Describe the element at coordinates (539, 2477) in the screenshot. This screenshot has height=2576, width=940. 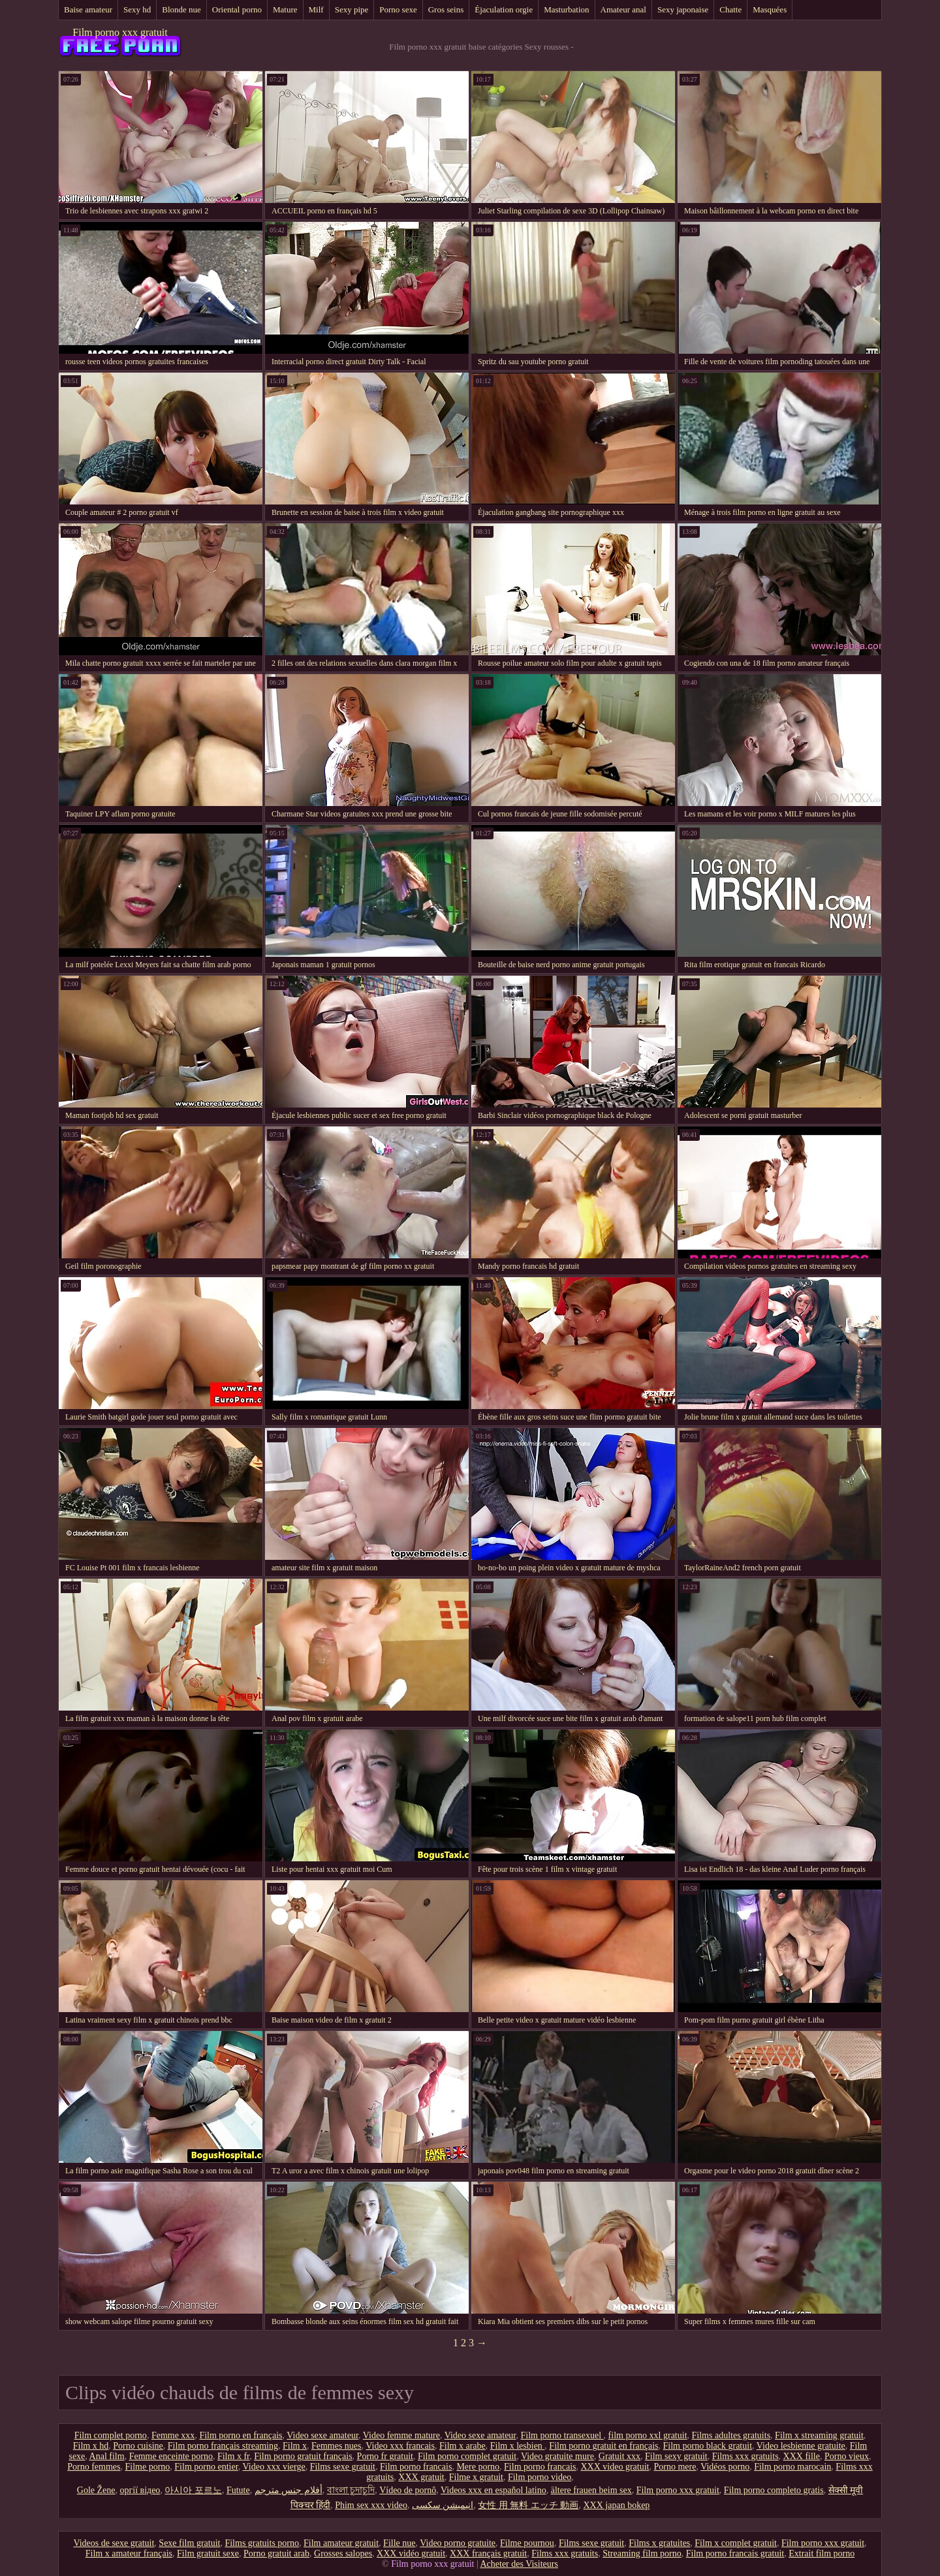
I see `Film porno video` at that location.